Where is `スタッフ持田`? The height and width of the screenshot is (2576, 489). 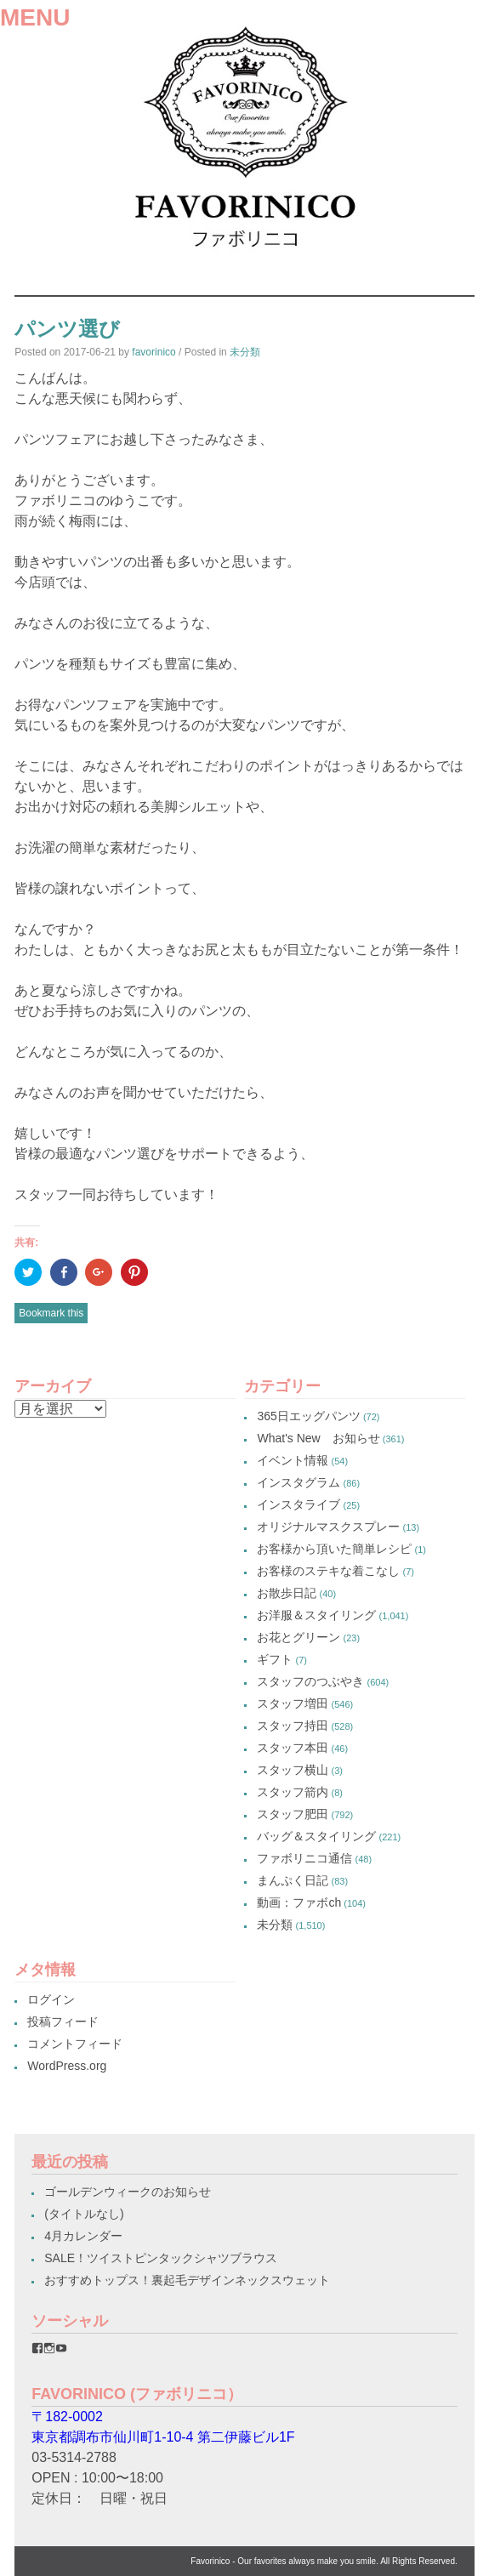
スタッフ持田 is located at coordinates (292, 1725).